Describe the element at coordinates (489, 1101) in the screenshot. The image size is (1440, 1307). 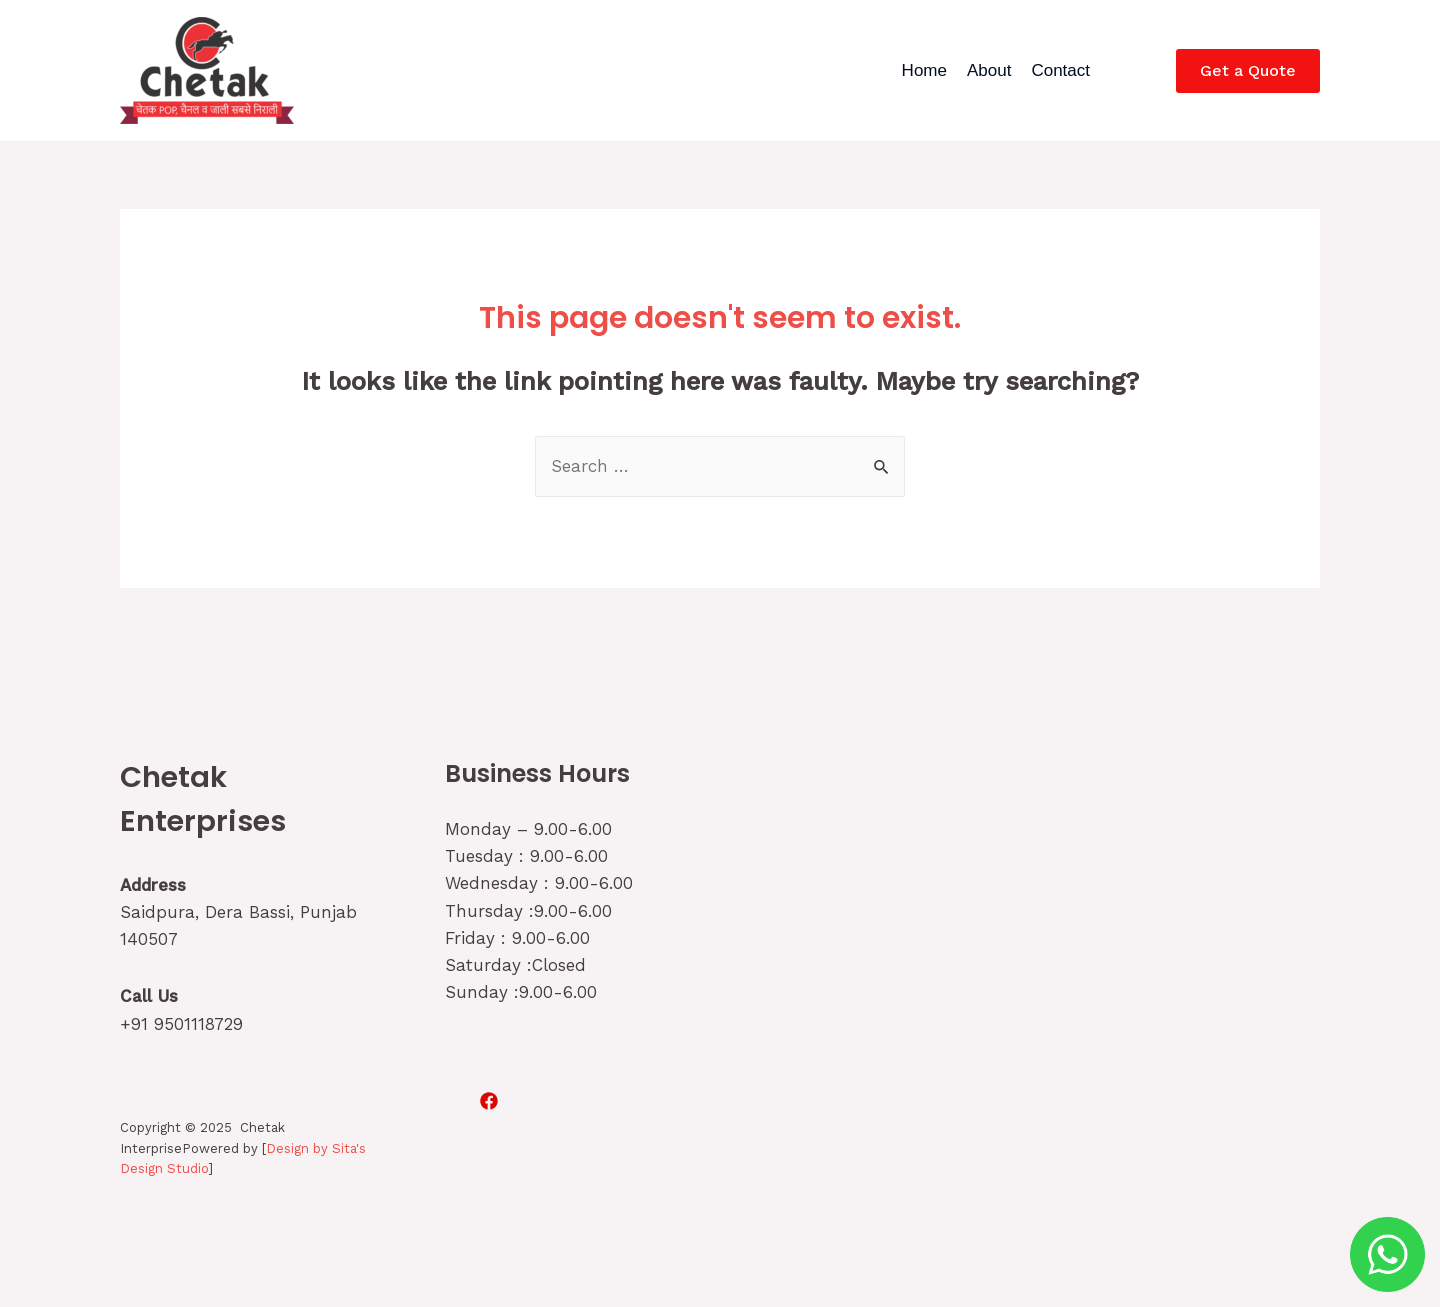
I see `[Facebook]` at that location.